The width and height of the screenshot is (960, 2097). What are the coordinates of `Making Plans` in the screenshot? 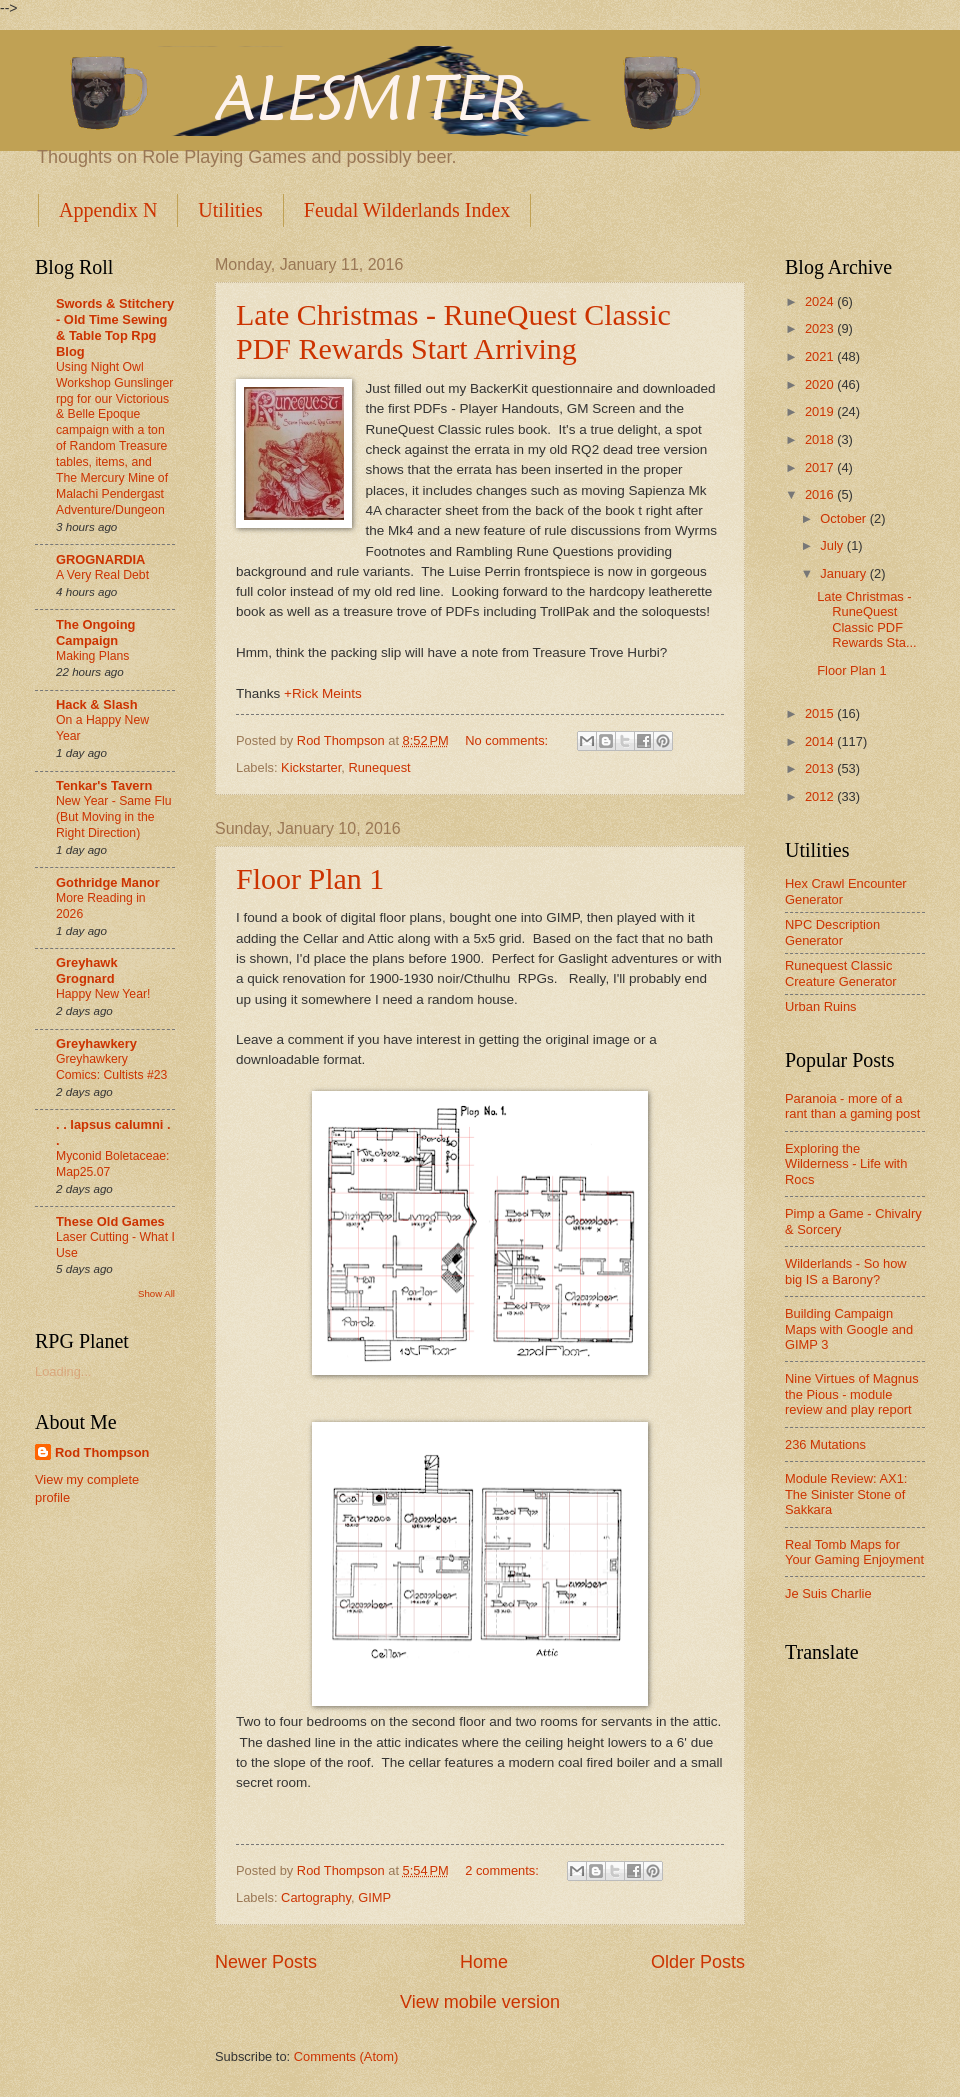 It's located at (92, 656).